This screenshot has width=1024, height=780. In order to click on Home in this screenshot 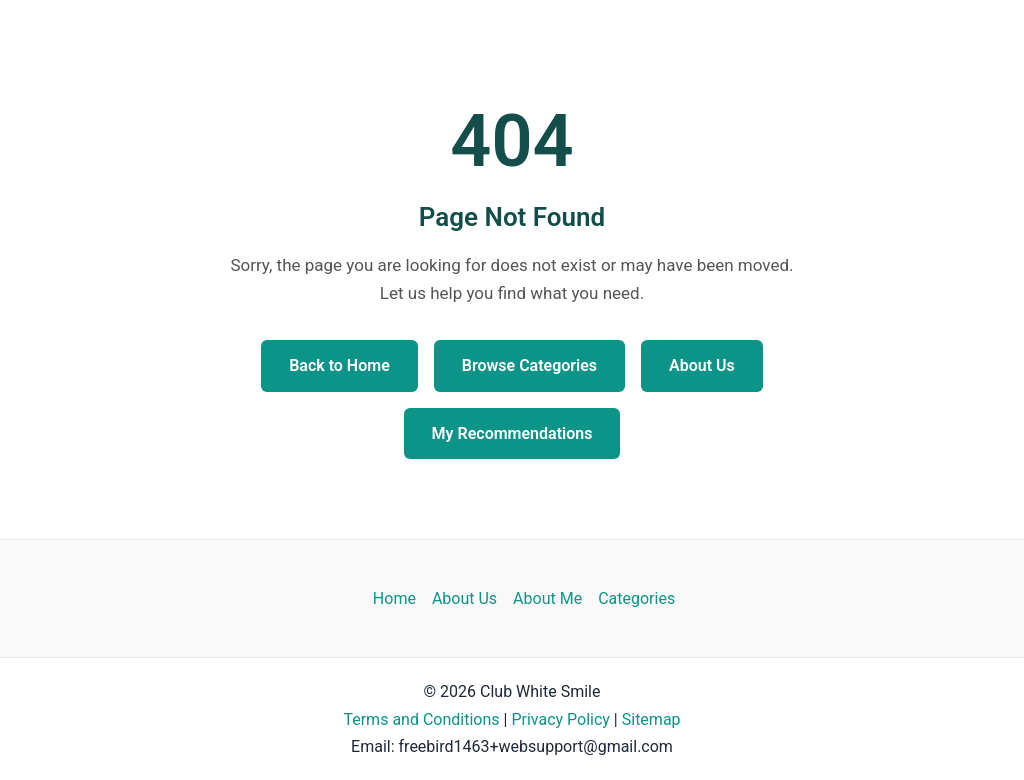, I will do `click(394, 598)`.